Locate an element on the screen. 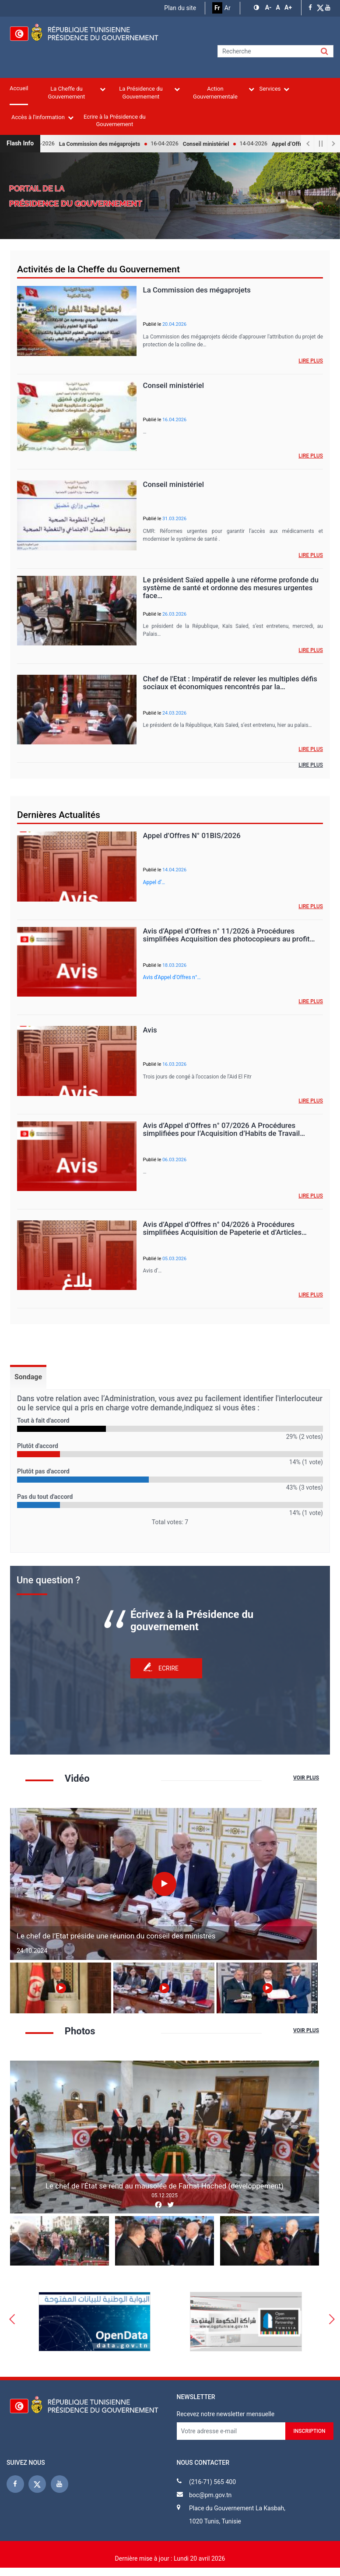  Ecrire à la Présidence du Gouvernement [menuitem] is located at coordinates (115, 120).